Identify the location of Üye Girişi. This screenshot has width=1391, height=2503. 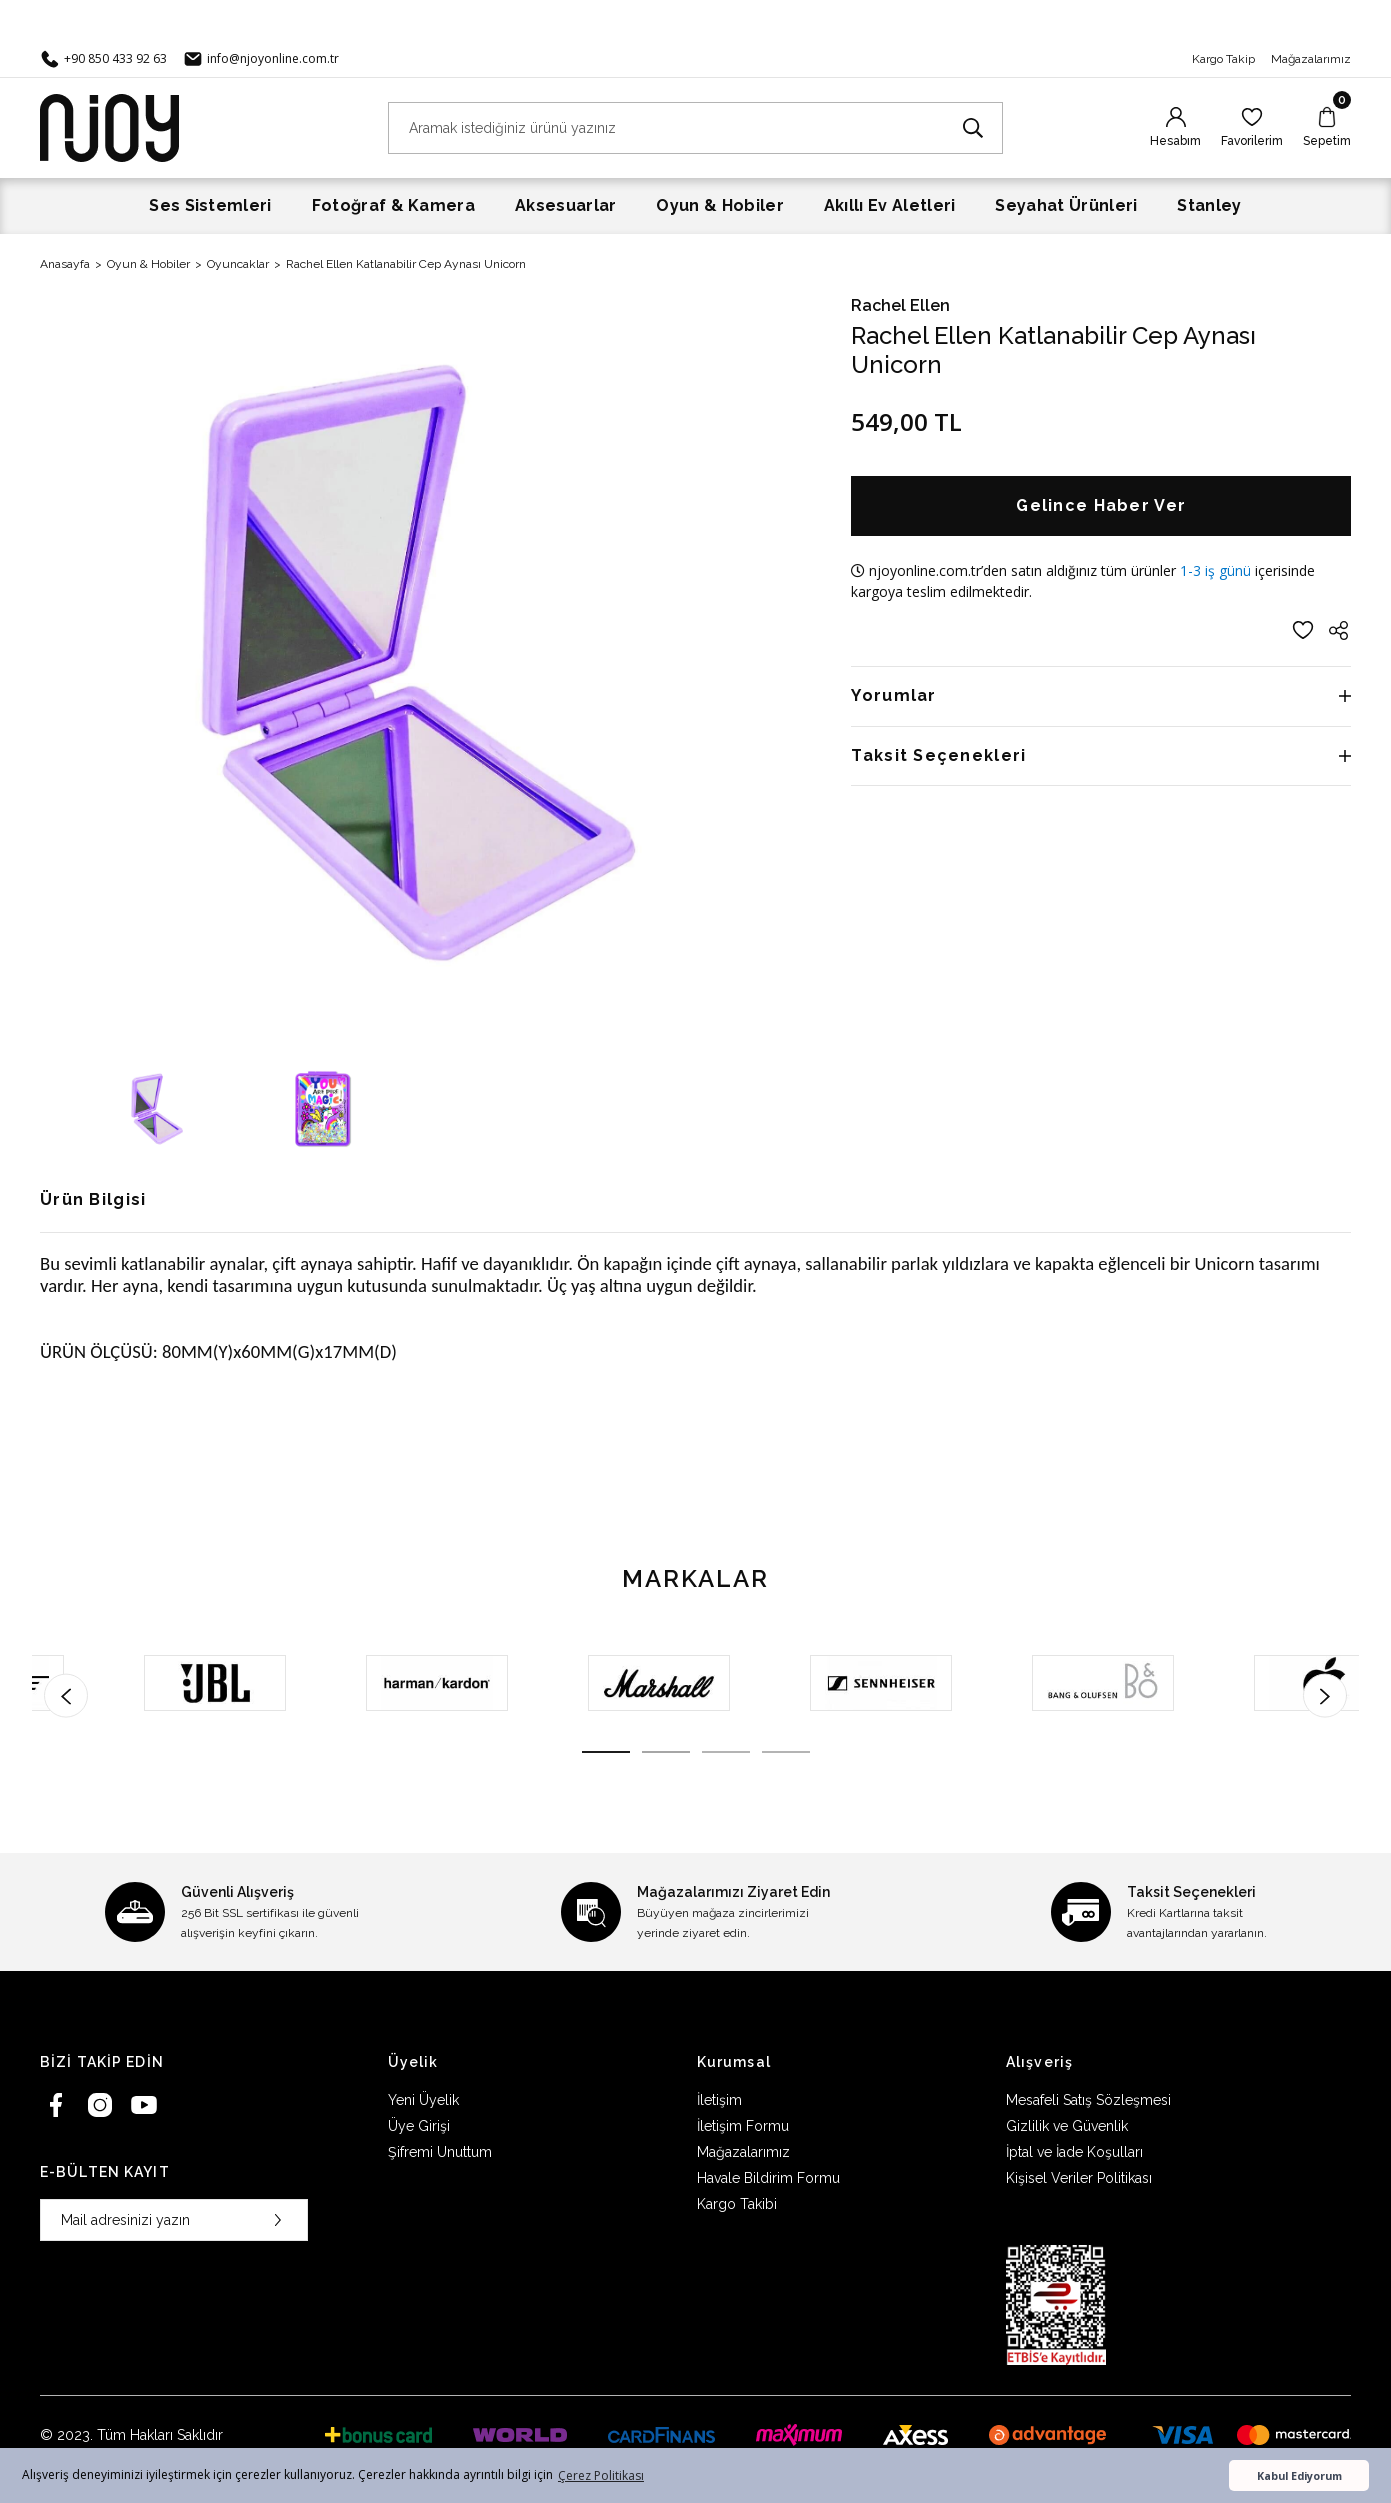
(419, 2126).